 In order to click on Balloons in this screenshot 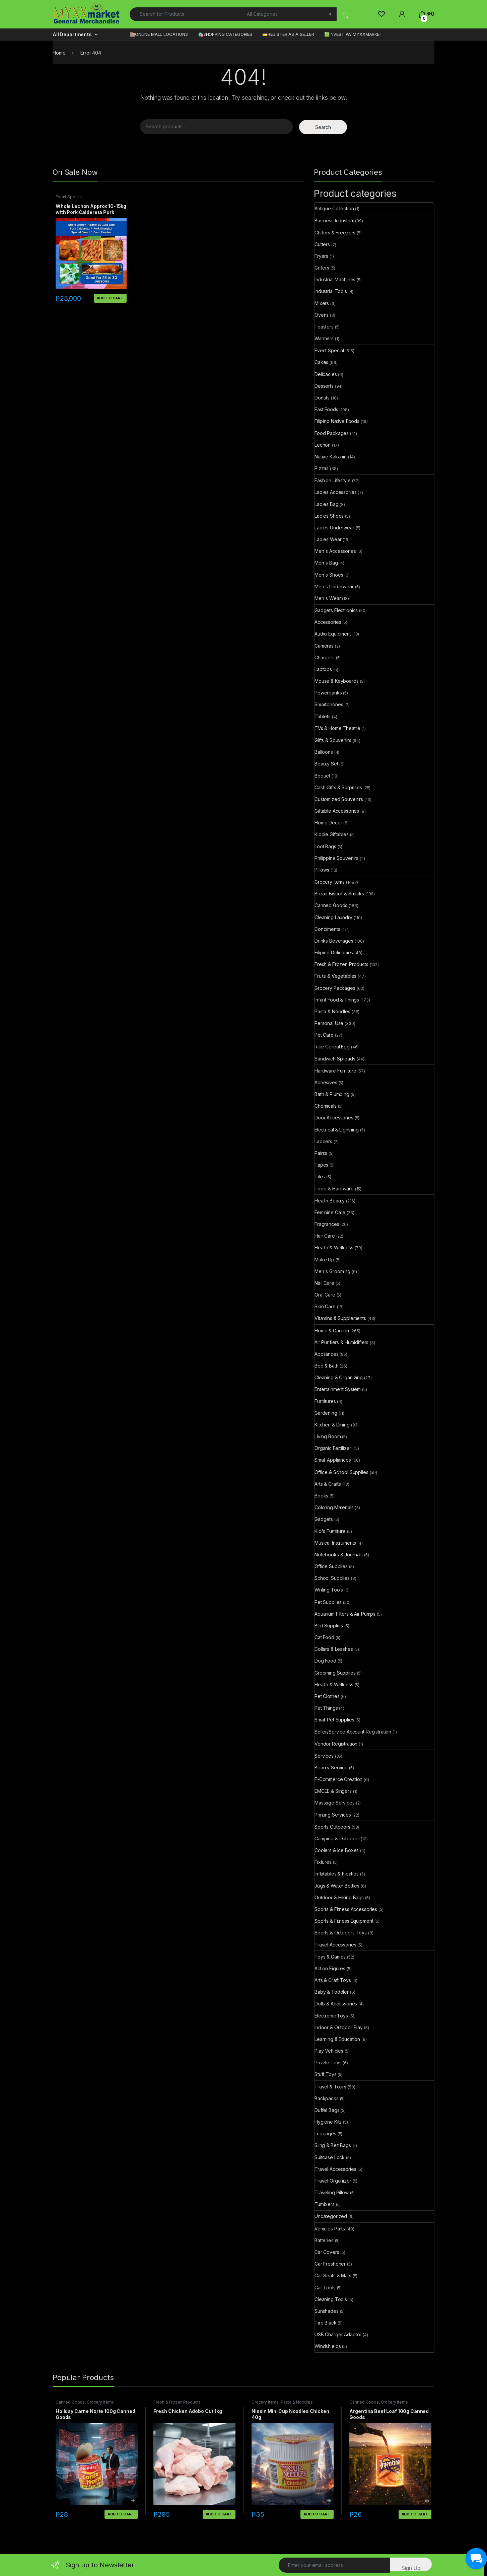, I will do `click(324, 752)`.